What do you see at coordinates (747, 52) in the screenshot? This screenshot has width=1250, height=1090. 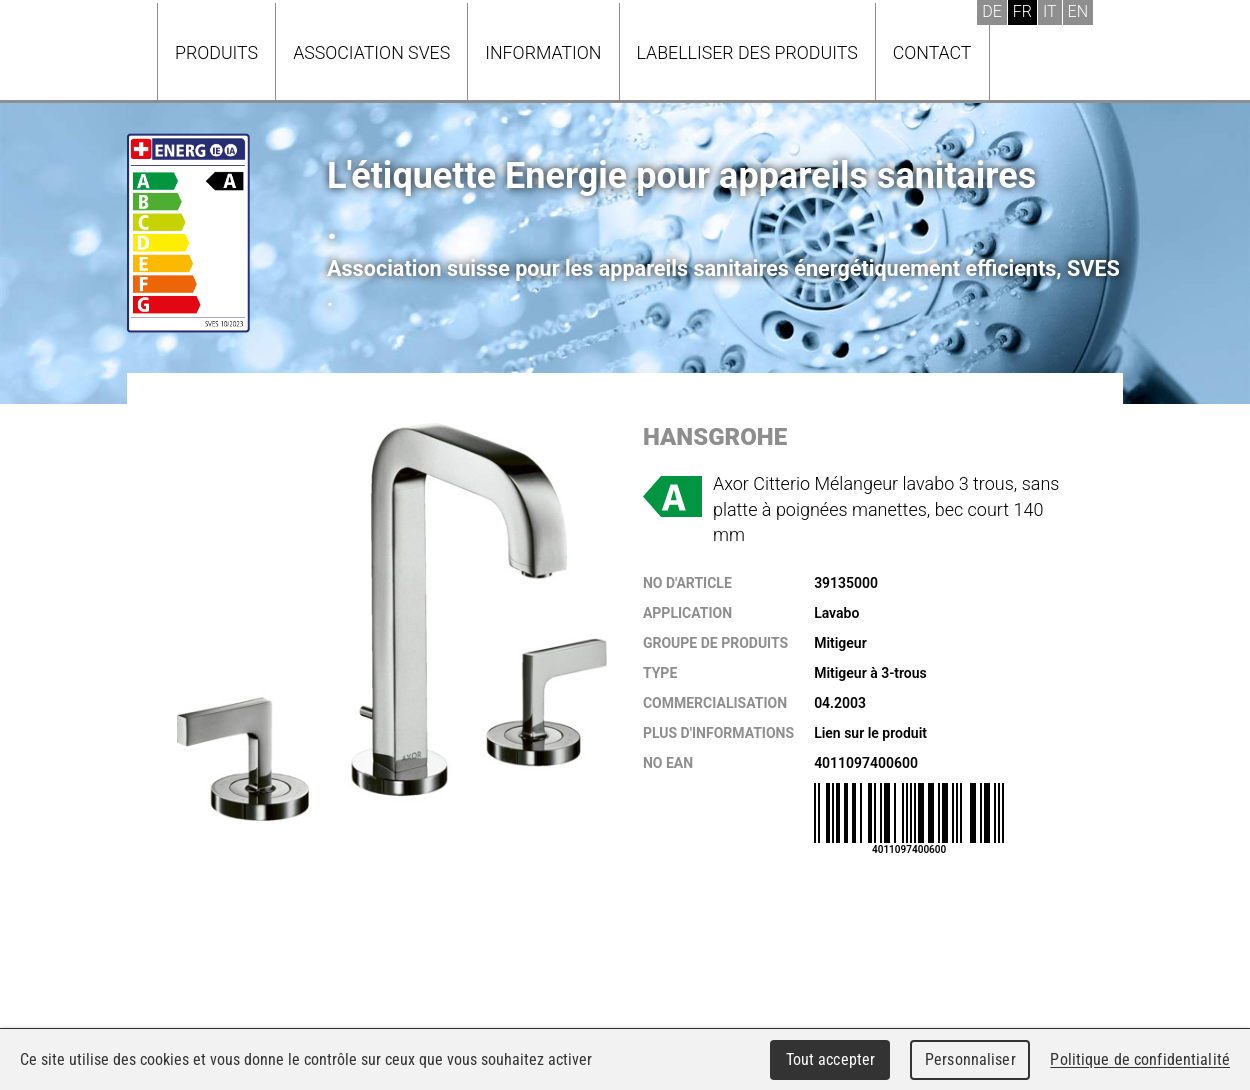 I see `Labelliser des produits` at bounding box center [747, 52].